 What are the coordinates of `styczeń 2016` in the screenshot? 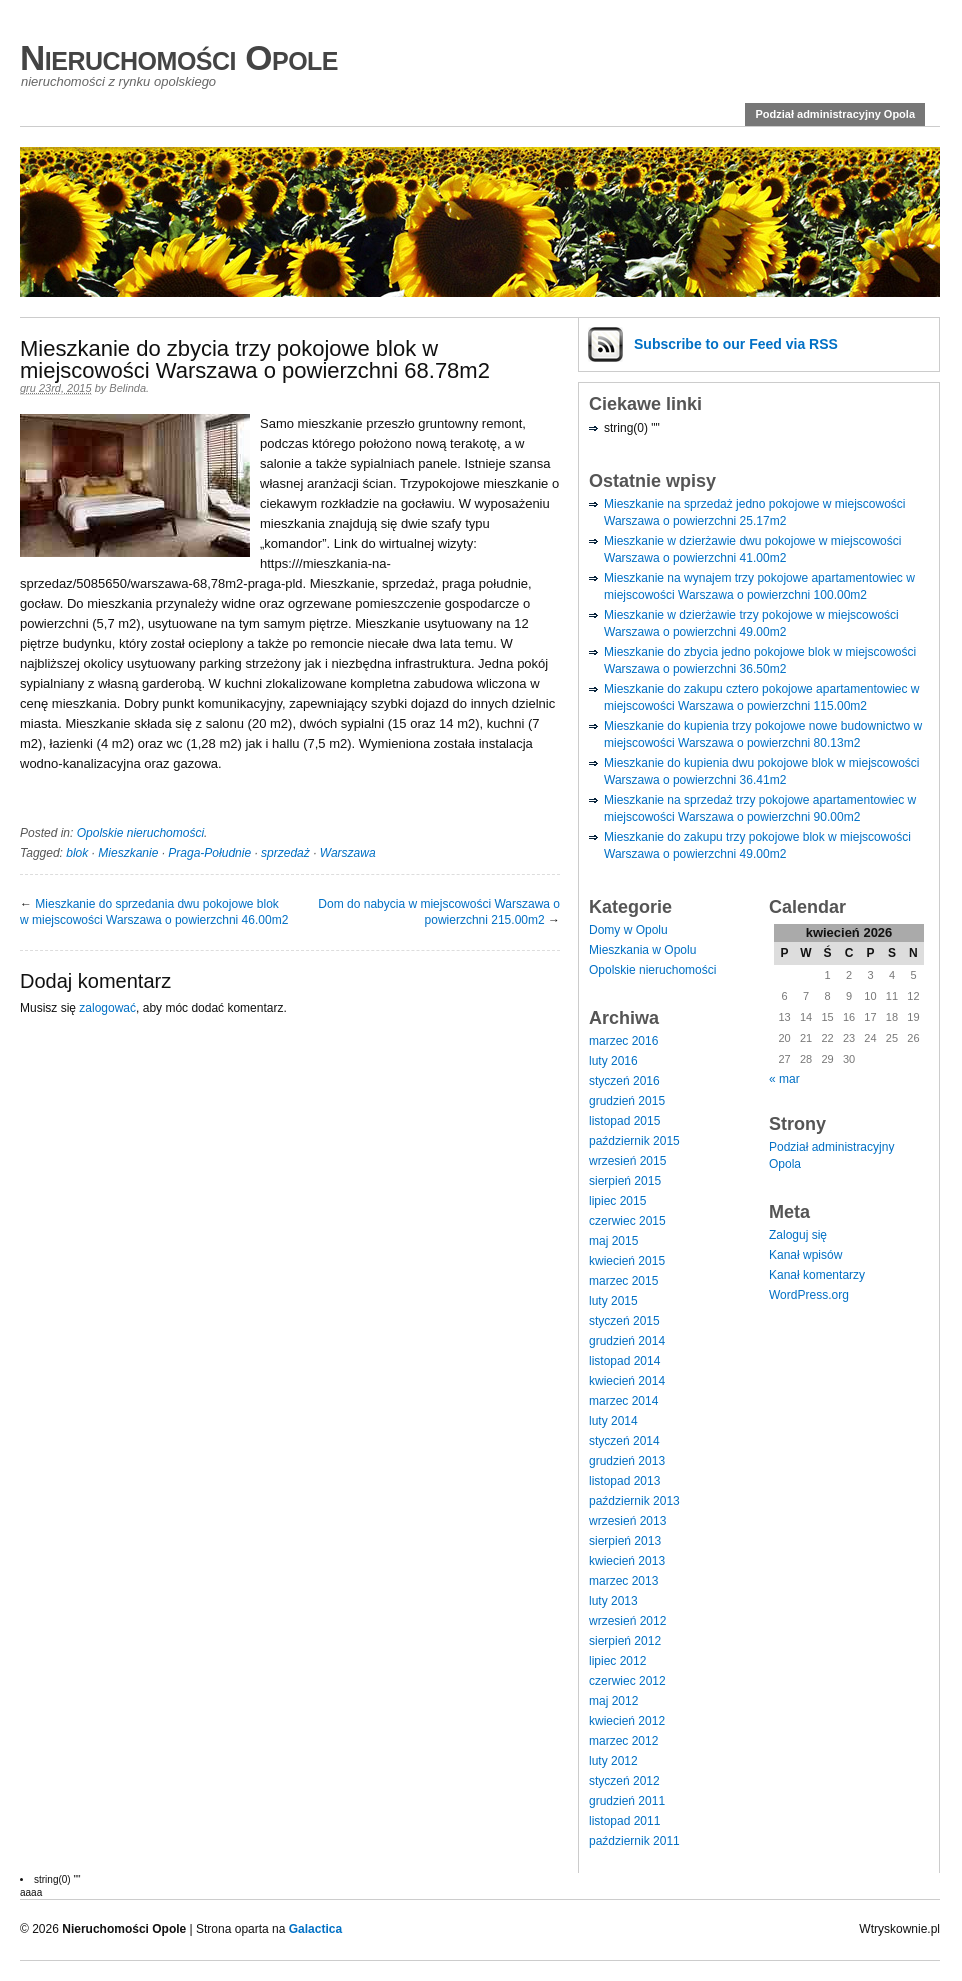 It's located at (624, 1081).